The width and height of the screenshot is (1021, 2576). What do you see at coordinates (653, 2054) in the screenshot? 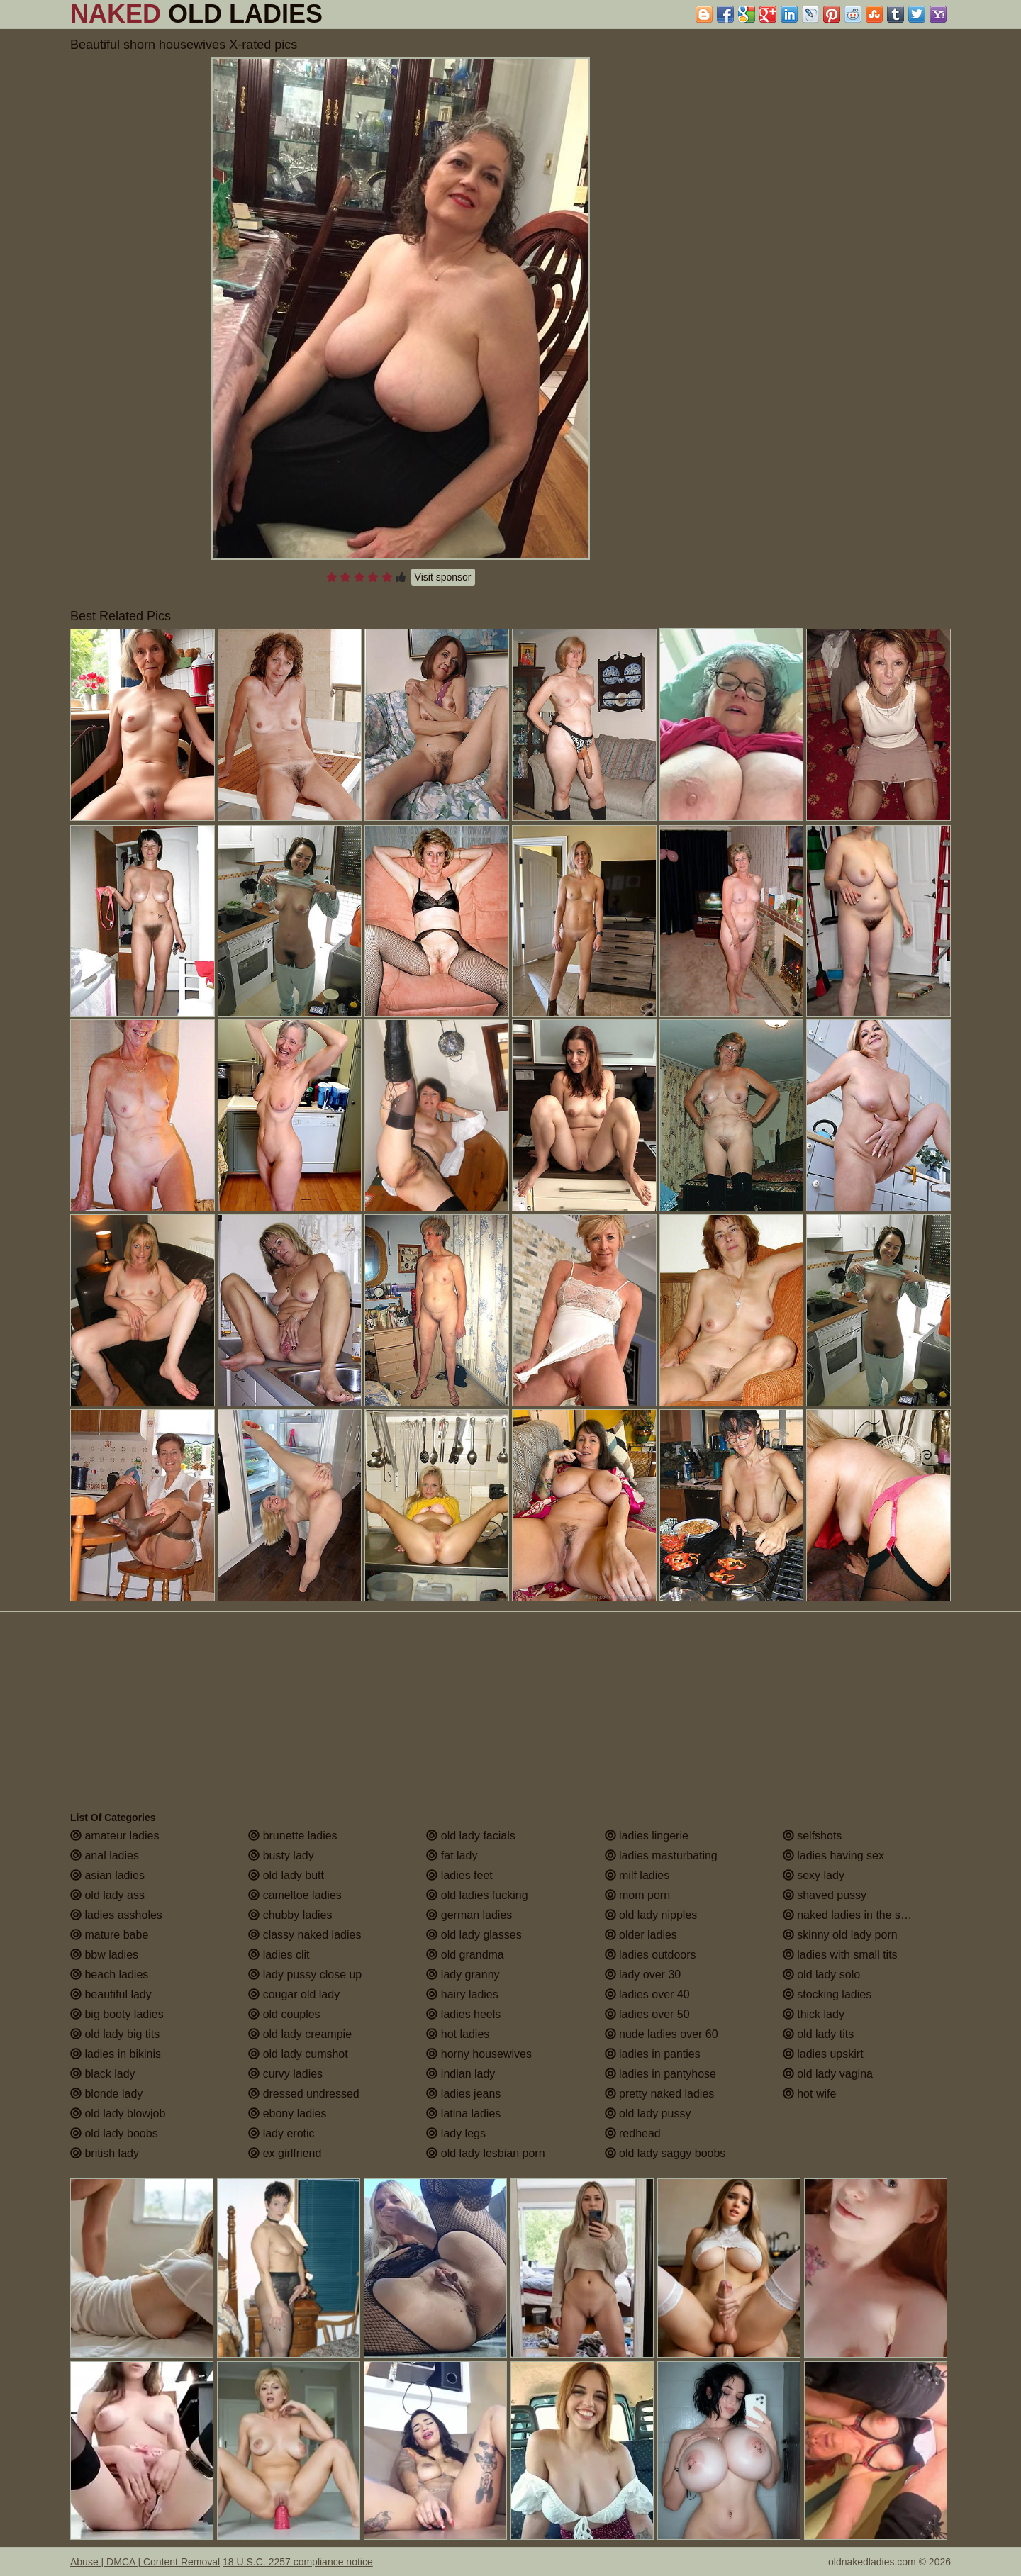
I see `ladies in panties` at bounding box center [653, 2054].